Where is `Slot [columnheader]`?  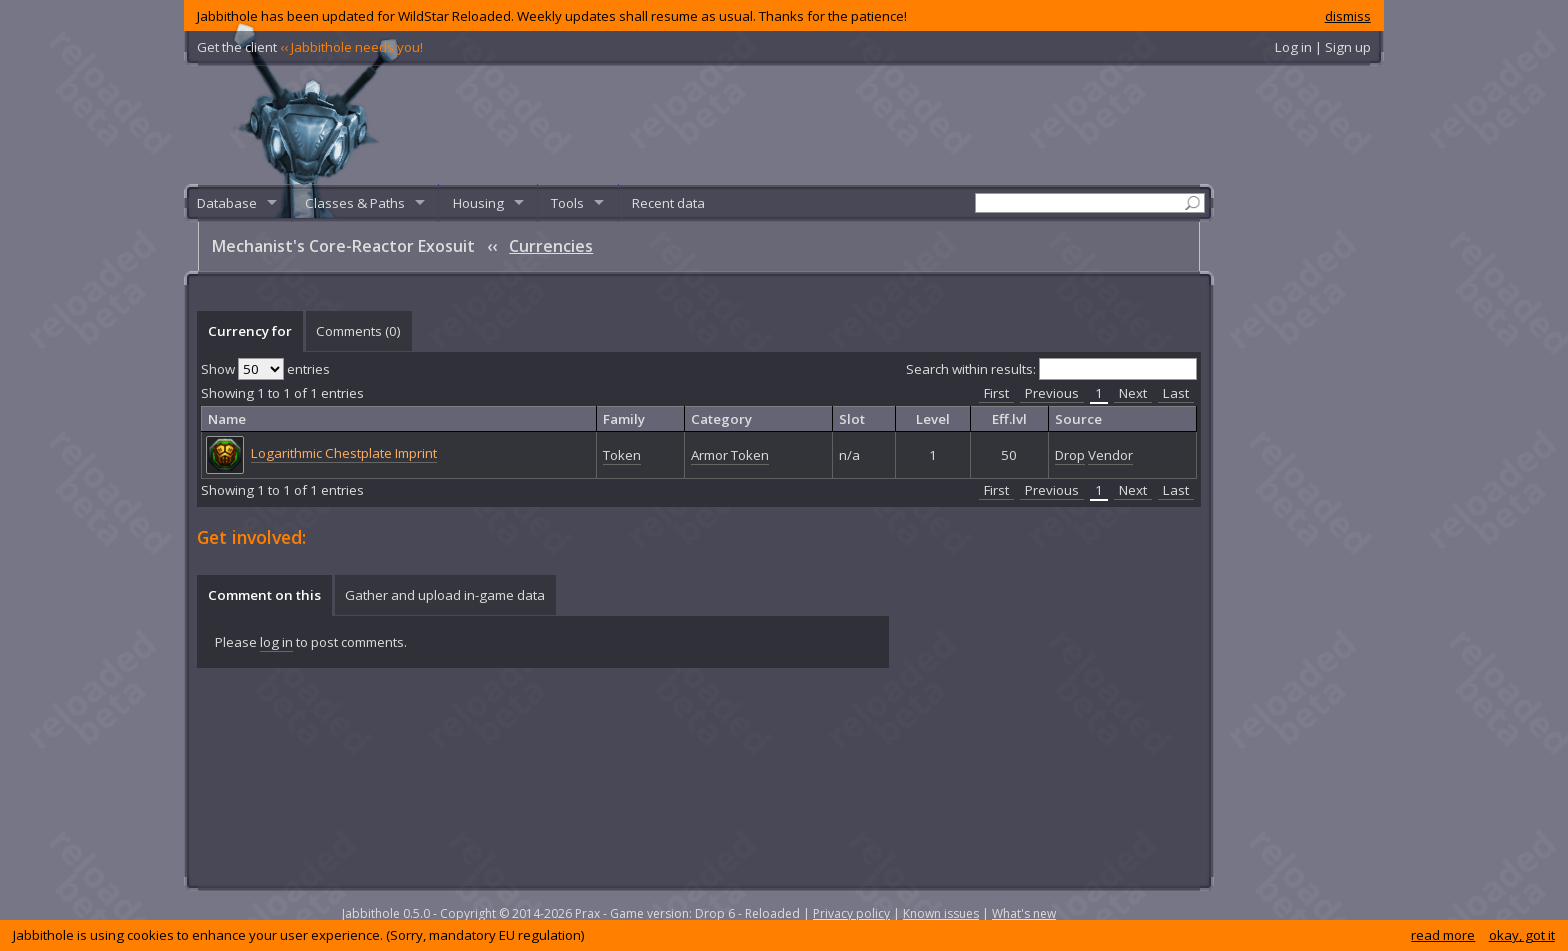
Slot [columnheader] is located at coordinates (852, 419).